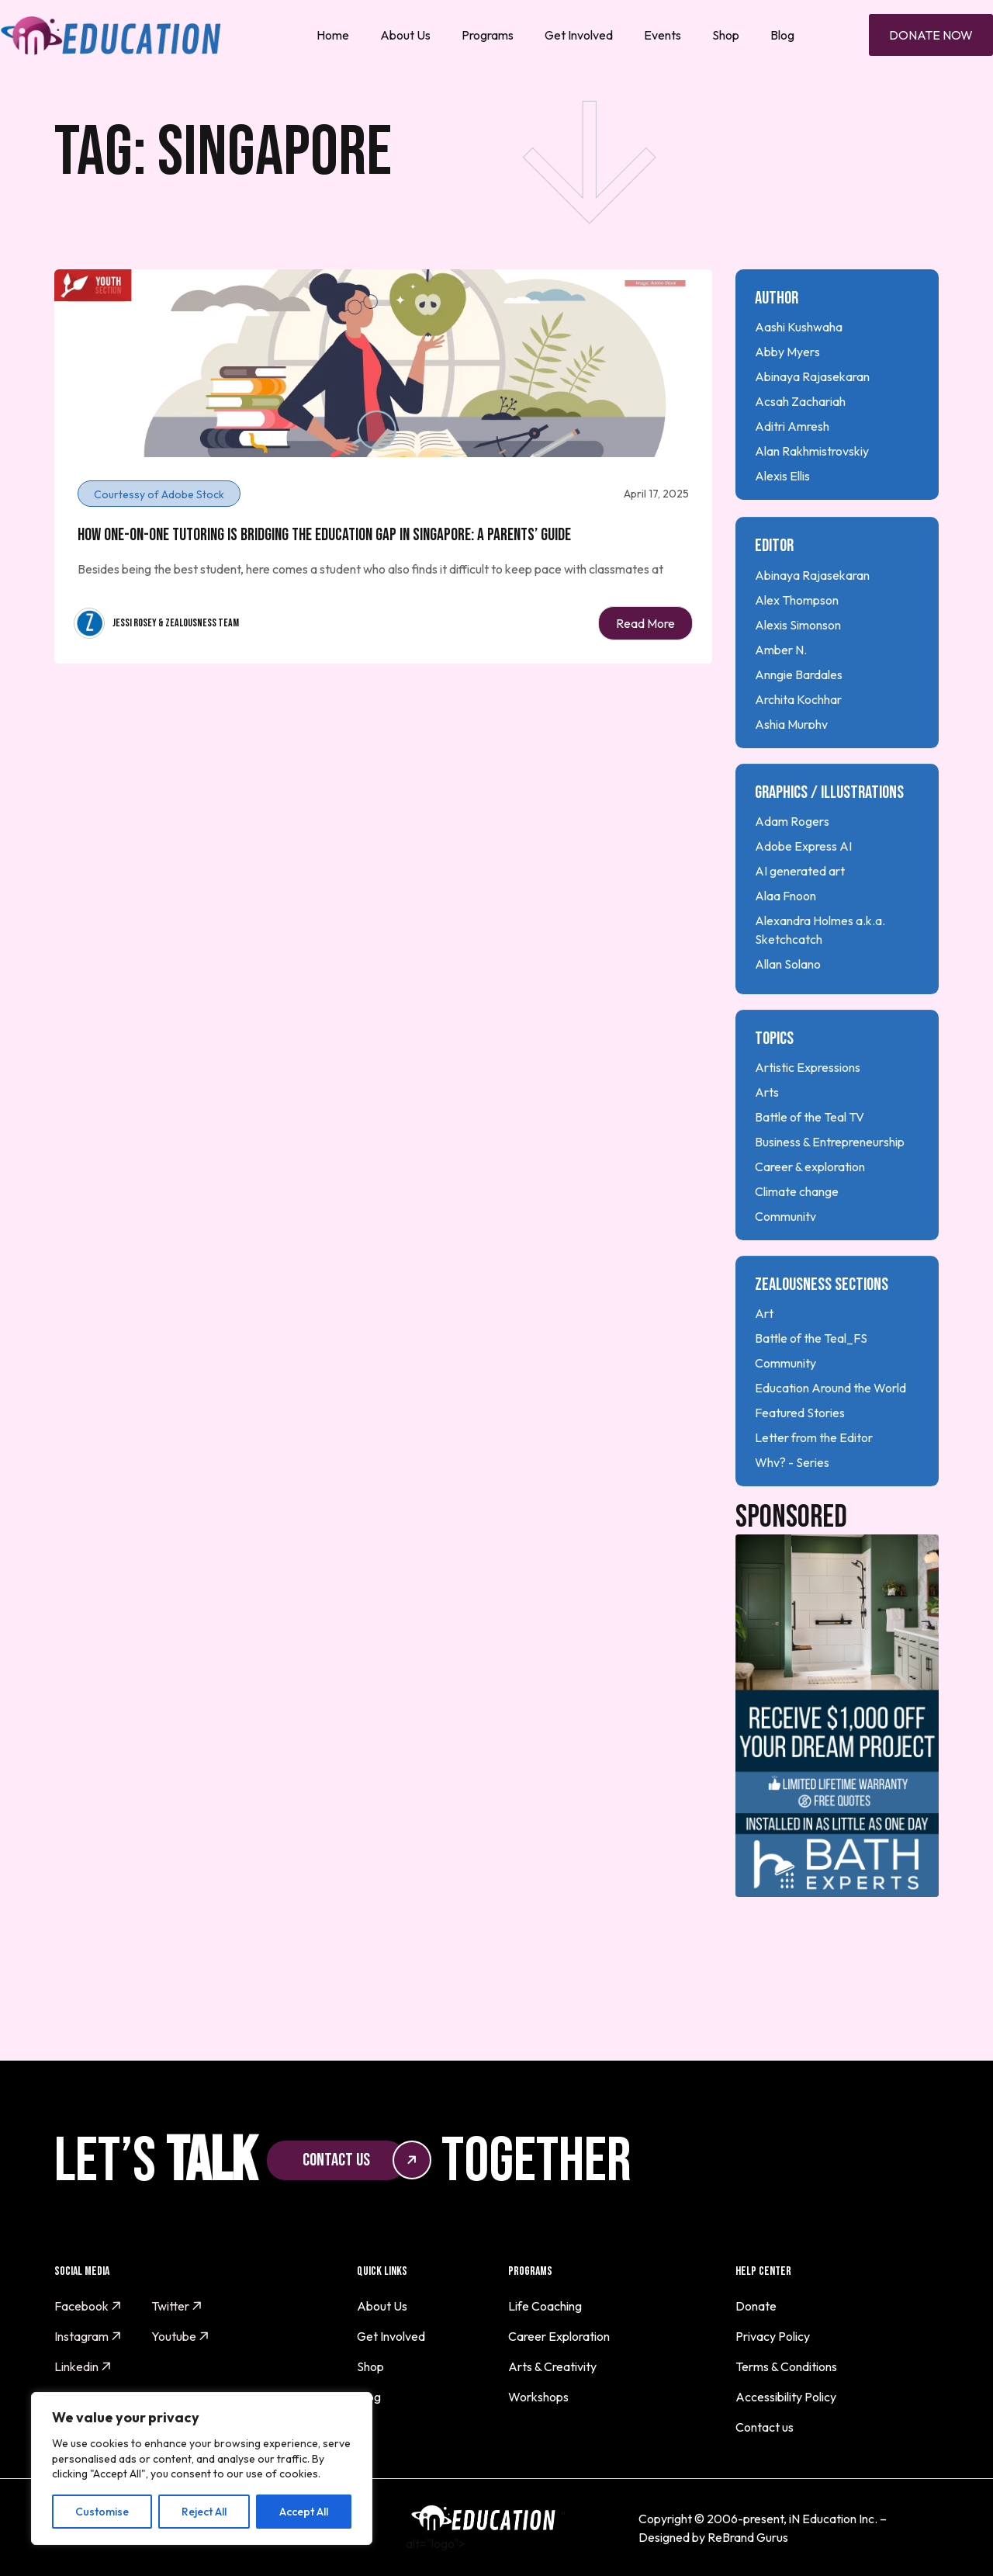 The height and width of the screenshot is (2576, 993). What do you see at coordinates (812, 376) in the screenshot?
I see `Abinaya Rajasekaran` at bounding box center [812, 376].